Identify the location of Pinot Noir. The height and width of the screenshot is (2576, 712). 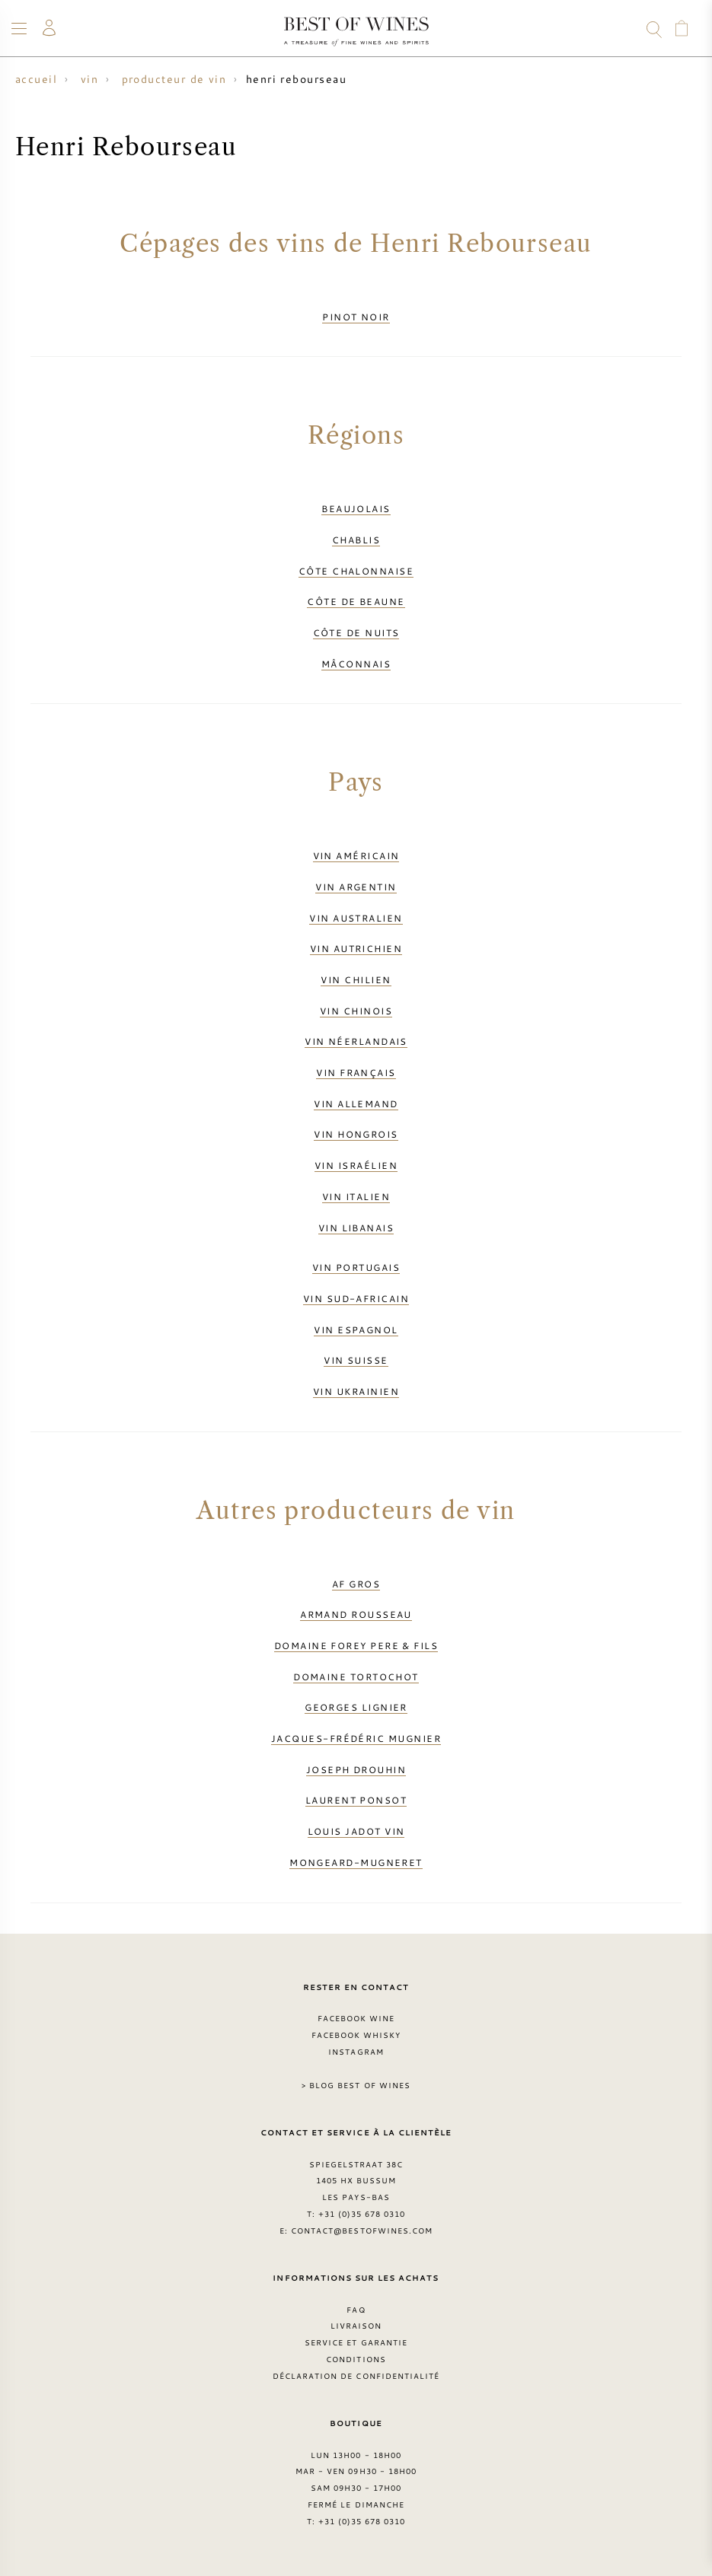
(356, 316).